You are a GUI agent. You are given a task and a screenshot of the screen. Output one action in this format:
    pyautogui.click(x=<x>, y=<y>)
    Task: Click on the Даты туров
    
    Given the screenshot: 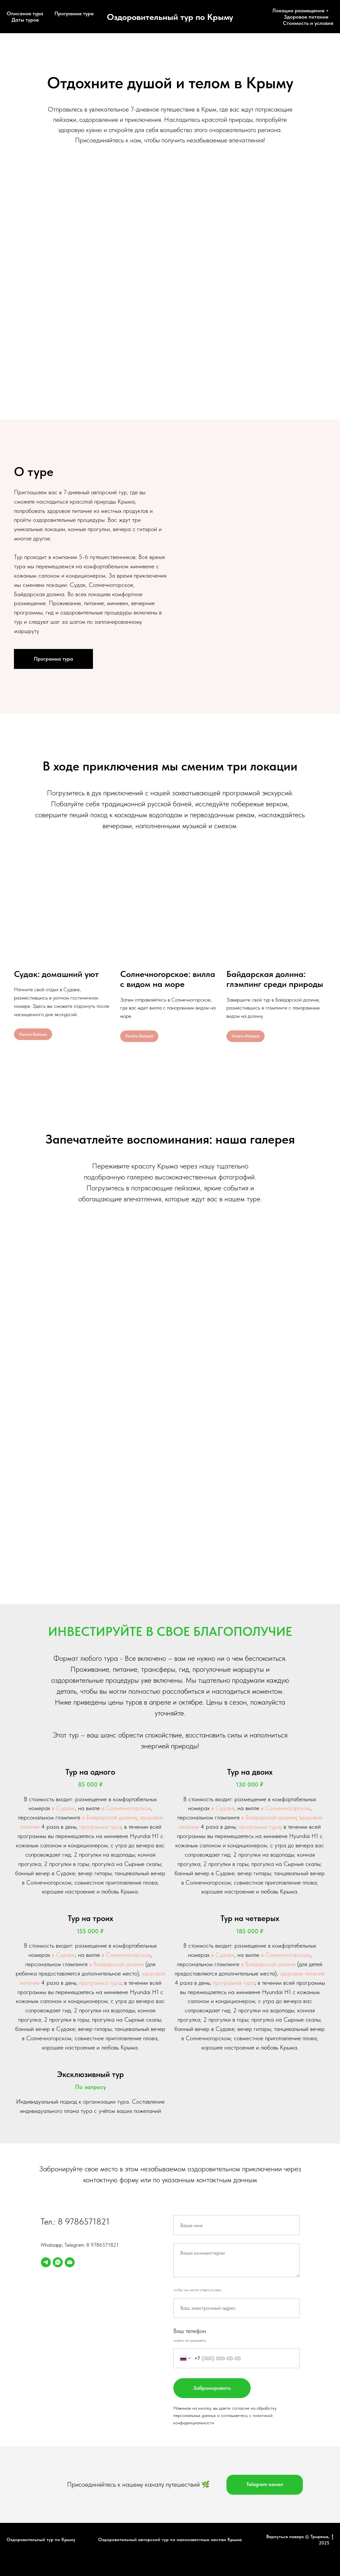 What is the action you would take?
    pyautogui.click(x=25, y=20)
    